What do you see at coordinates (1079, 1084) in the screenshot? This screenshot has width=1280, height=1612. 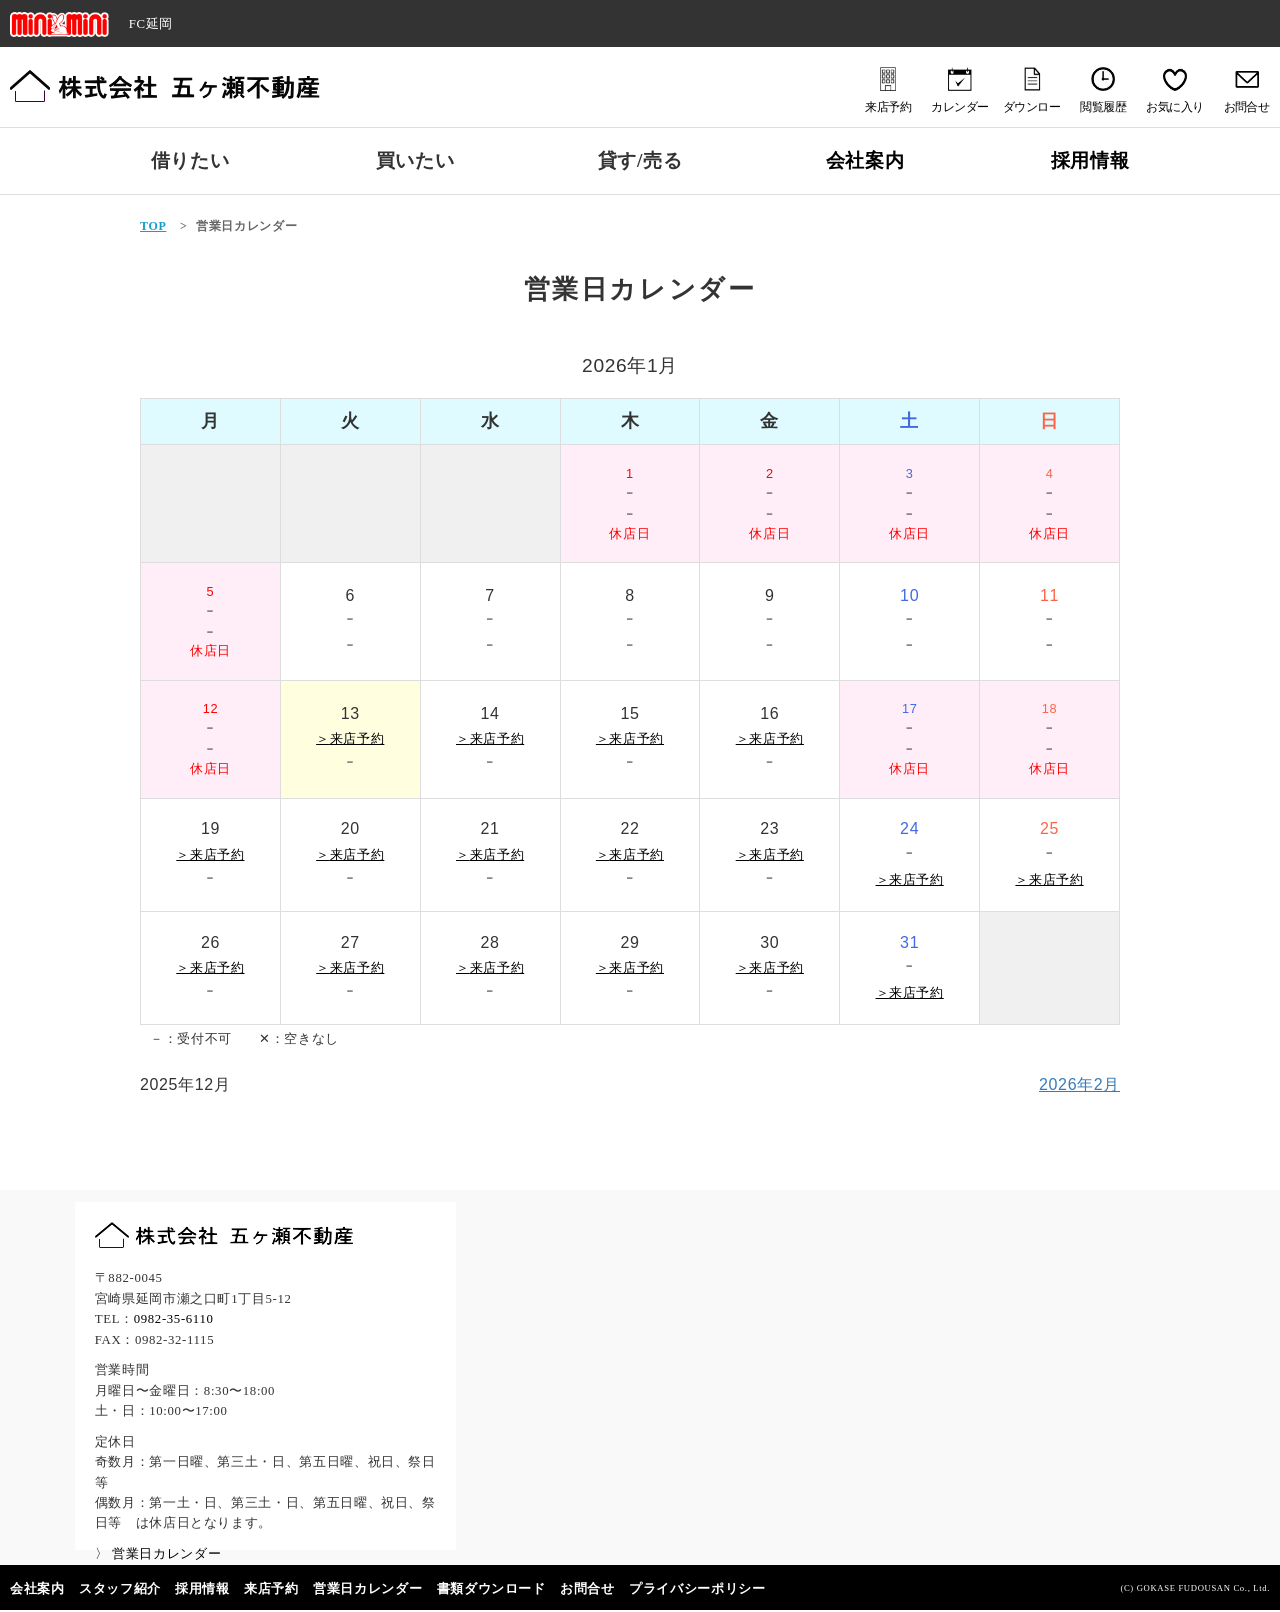 I see `2026年2月` at bounding box center [1079, 1084].